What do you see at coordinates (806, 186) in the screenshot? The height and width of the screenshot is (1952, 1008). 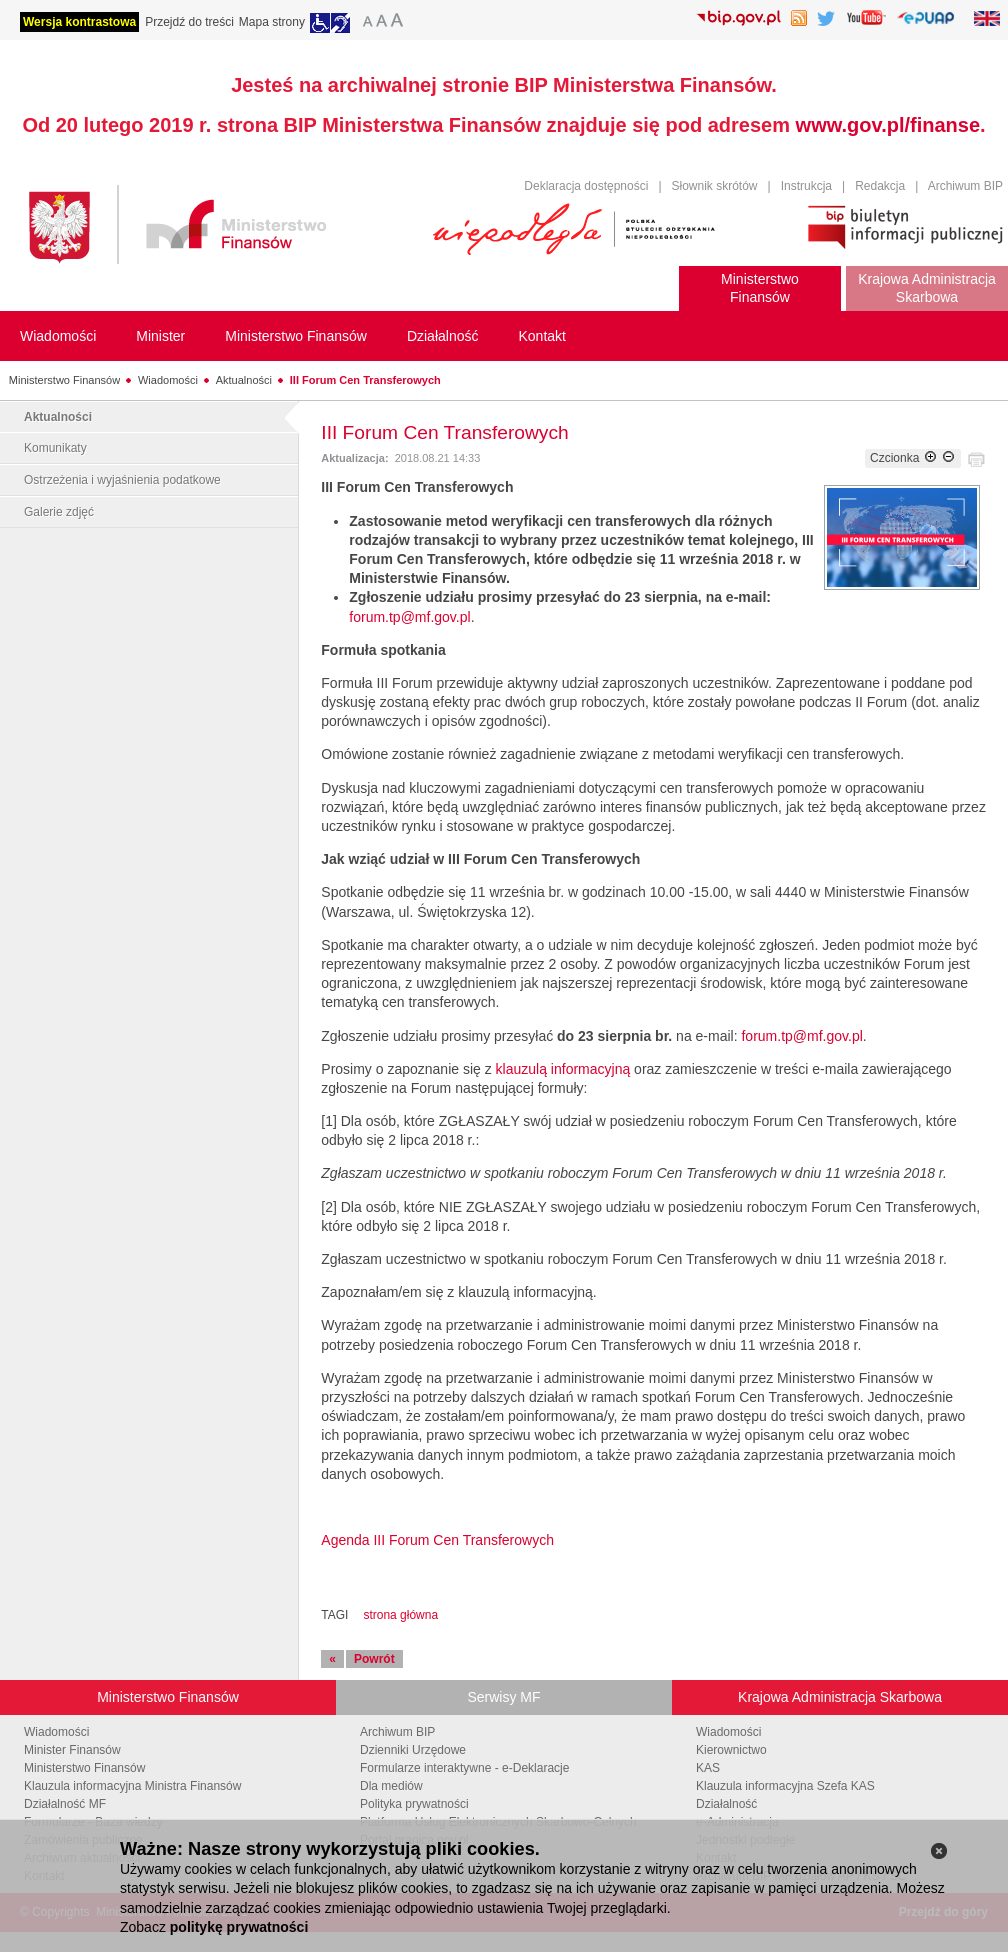 I see `Instrukcja` at bounding box center [806, 186].